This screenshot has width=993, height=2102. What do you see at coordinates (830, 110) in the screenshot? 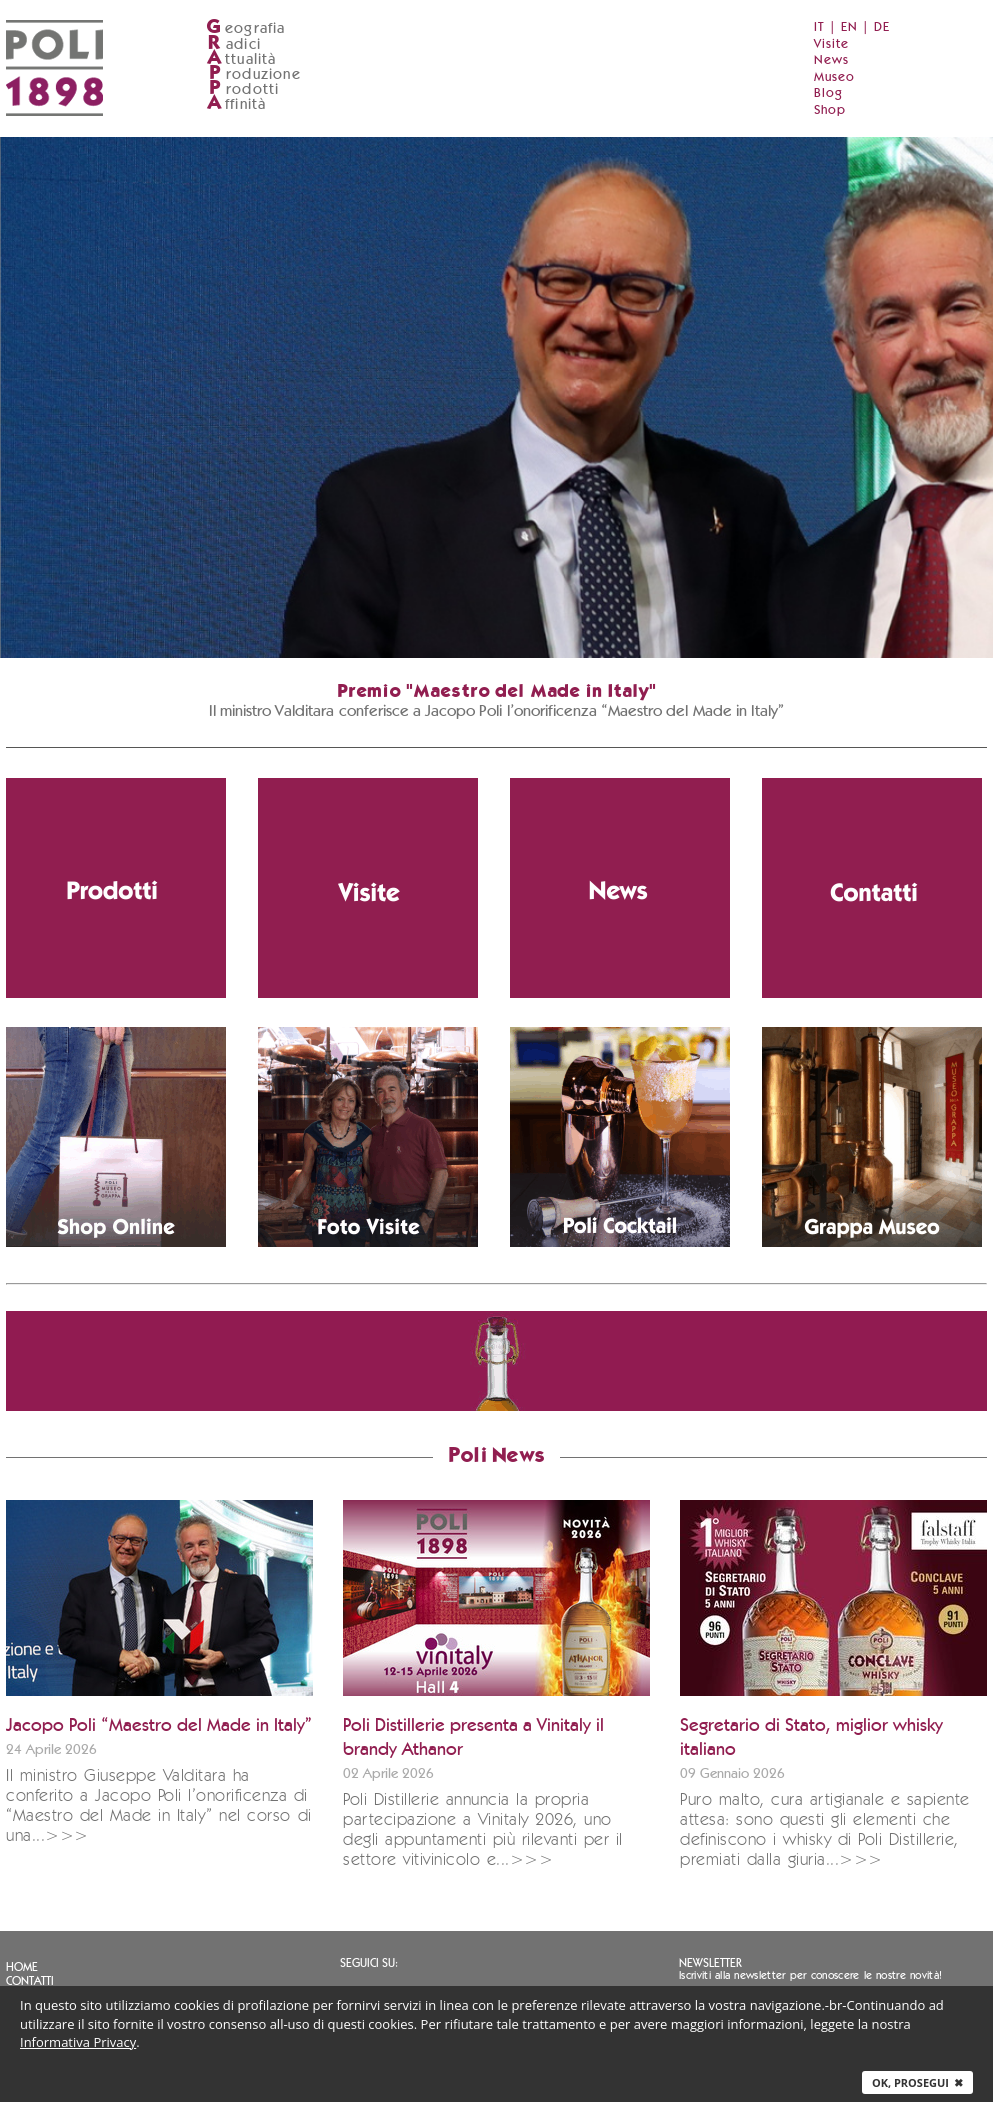
I see `Shop` at bounding box center [830, 110].